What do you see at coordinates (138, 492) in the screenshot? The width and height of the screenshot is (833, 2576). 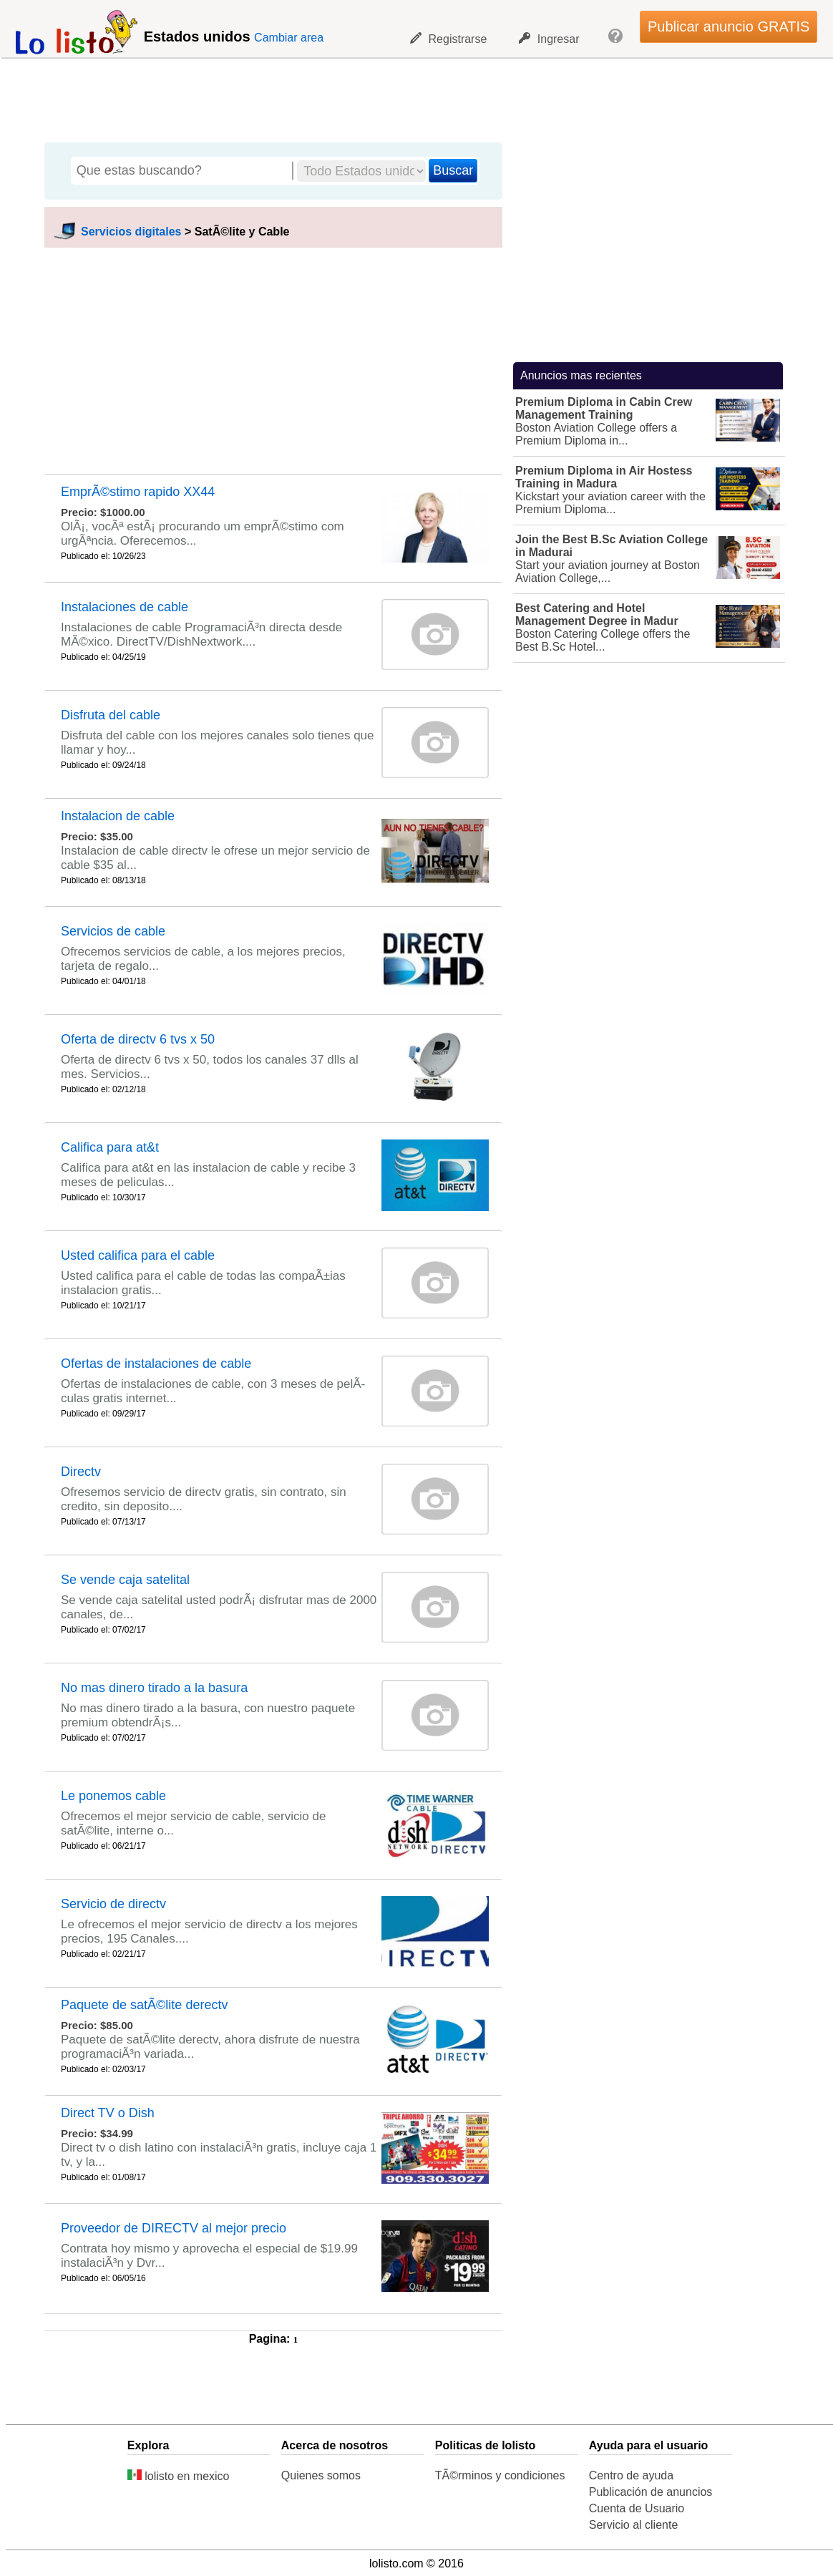 I see `EmprÃ©stimo rapido XX44` at bounding box center [138, 492].